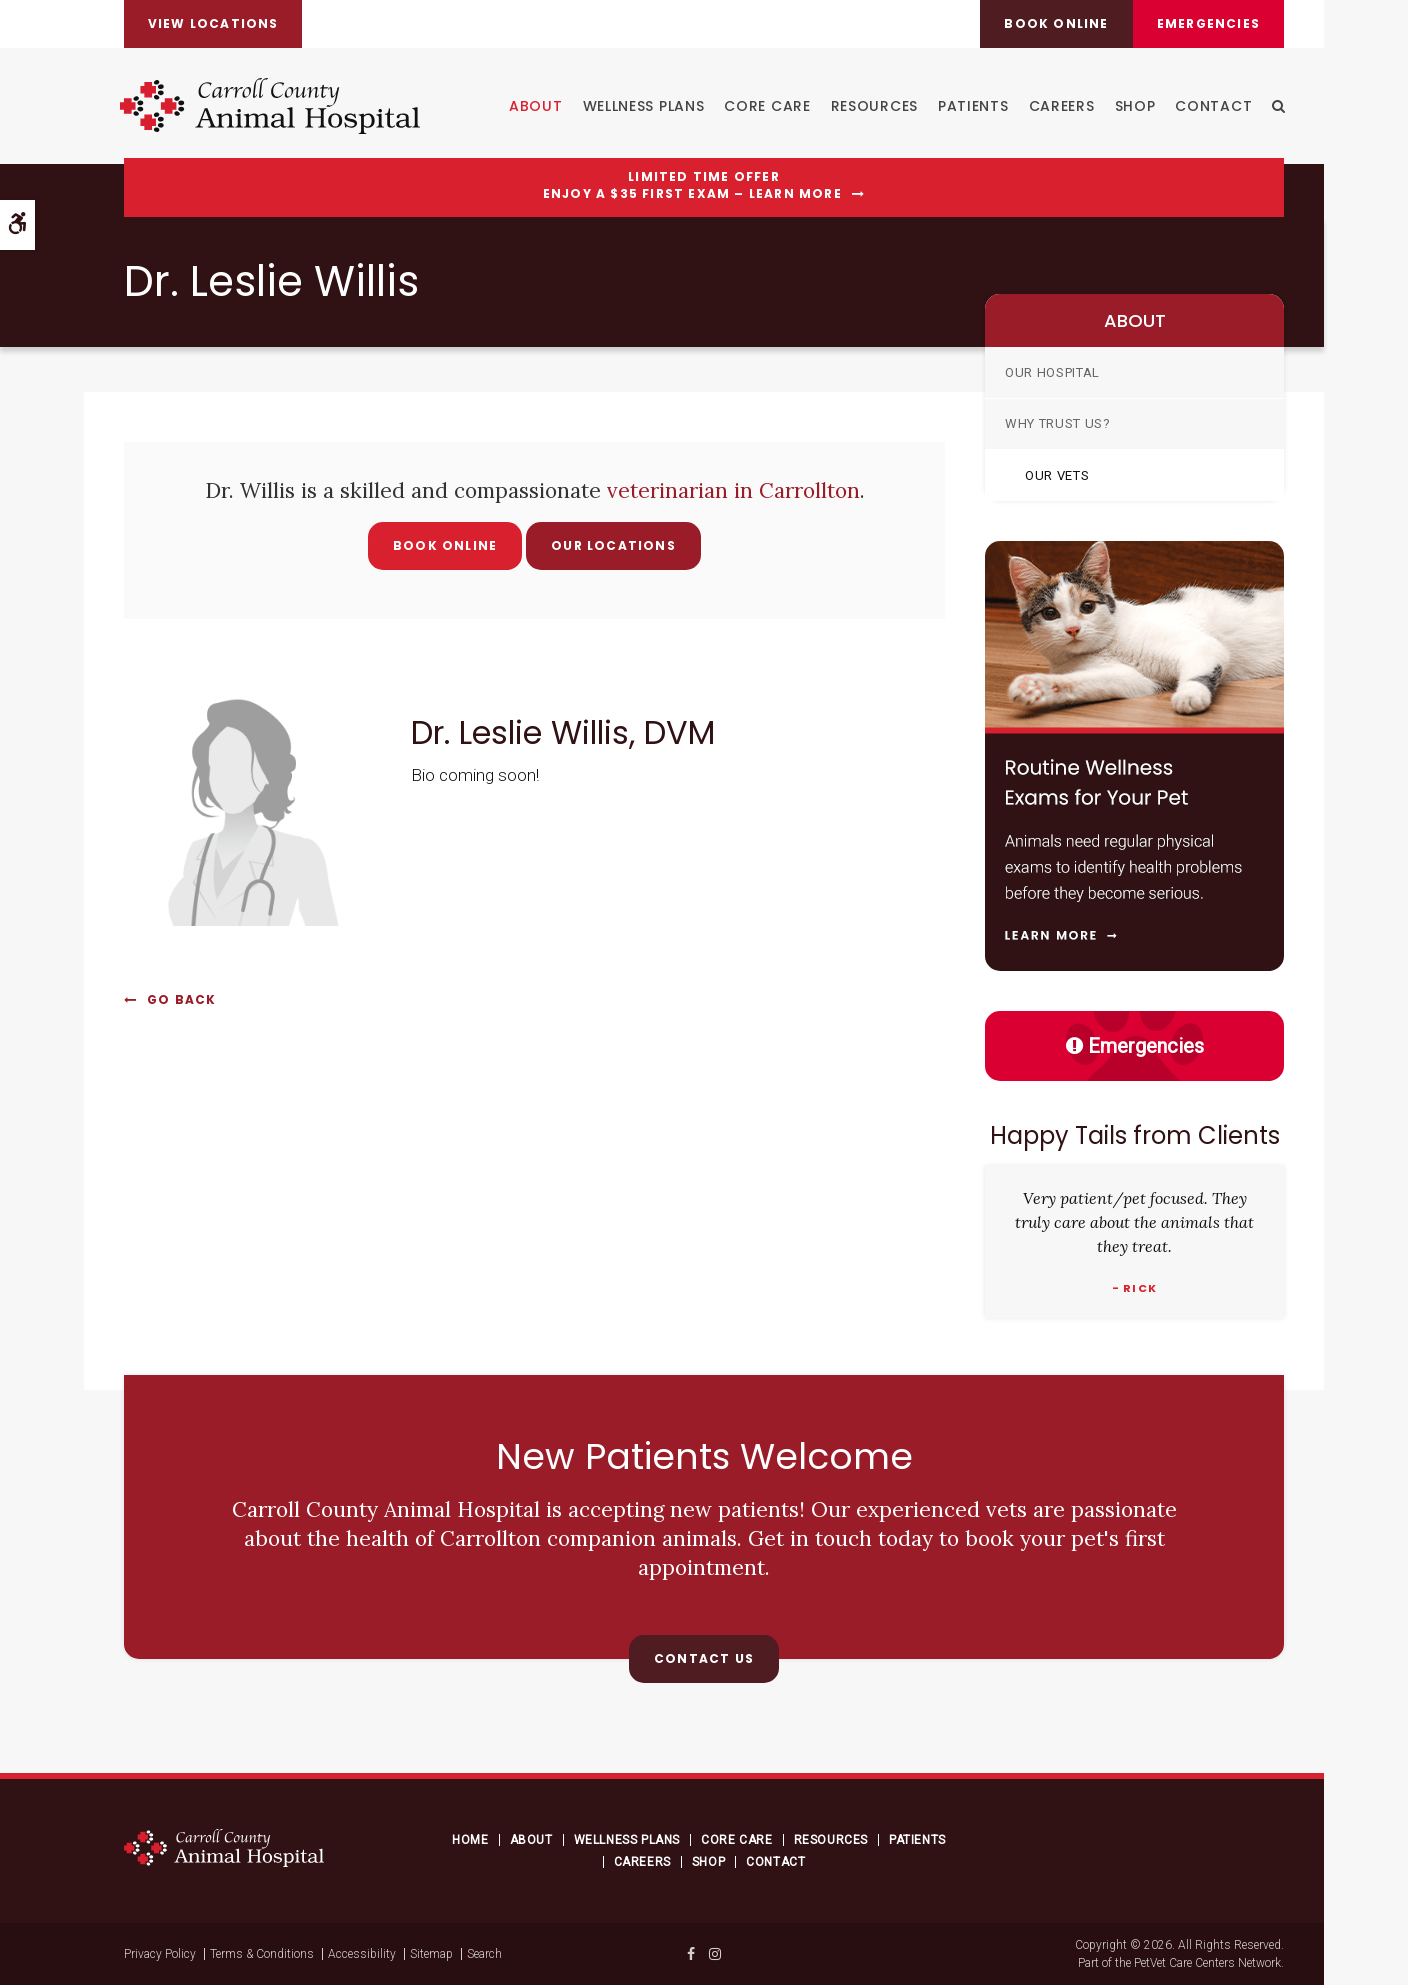  What do you see at coordinates (470, 1840) in the screenshot?
I see `Home` at bounding box center [470, 1840].